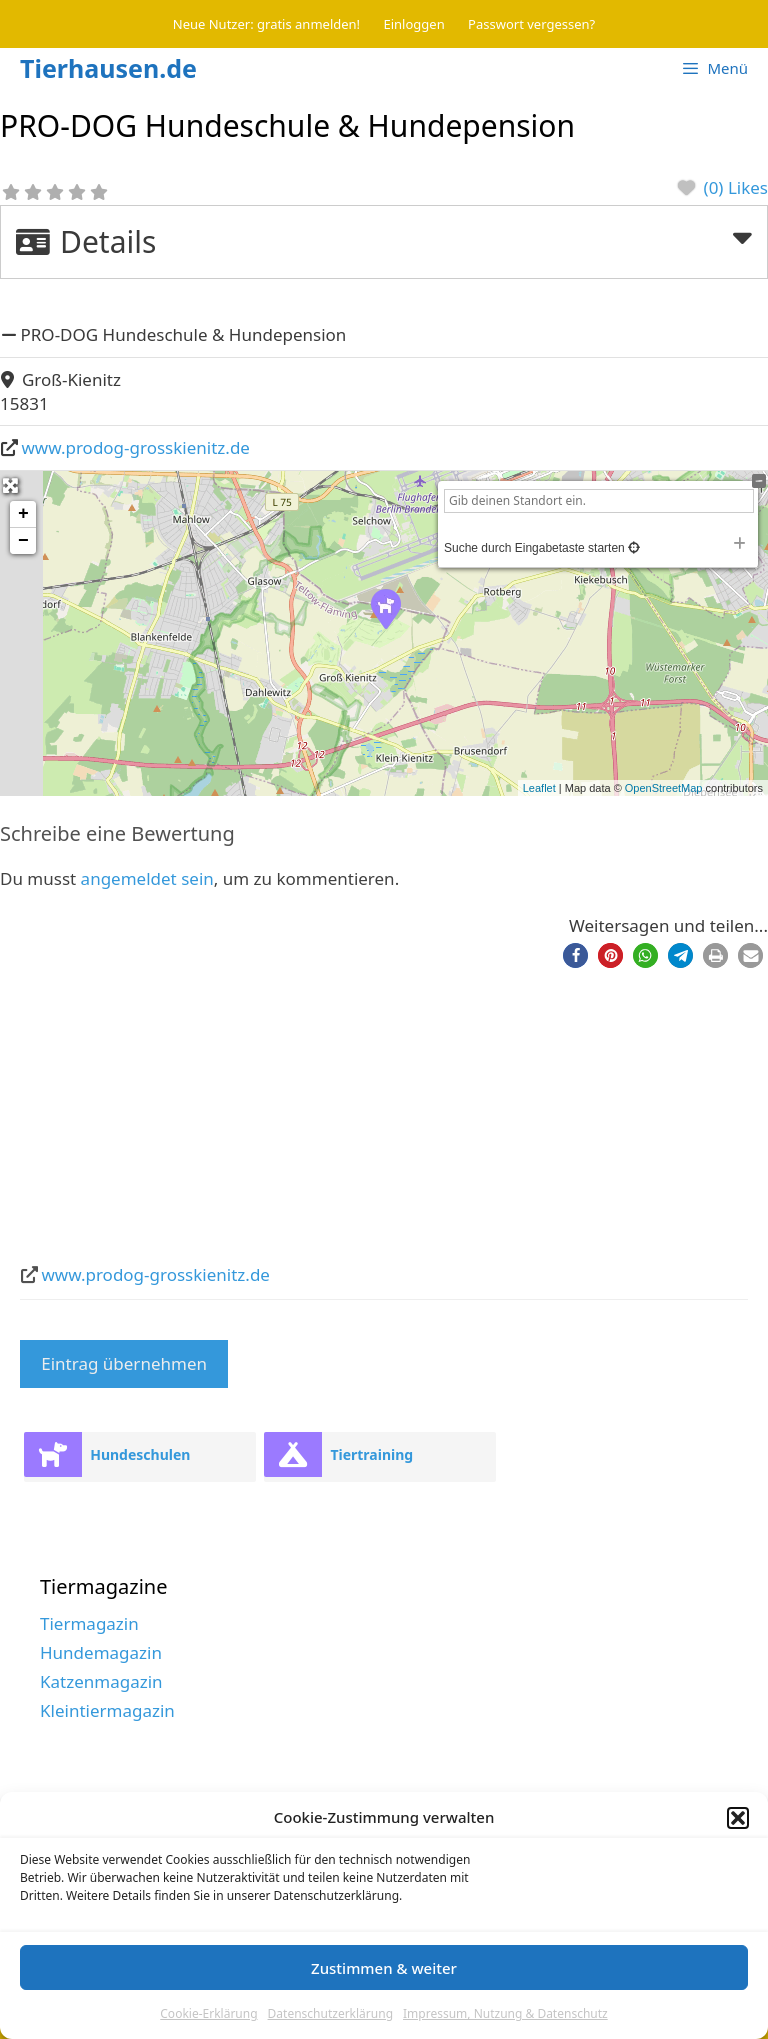 The image size is (768, 2039). I want to click on www.prodog-grosskienitz.de, so click(136, 447).